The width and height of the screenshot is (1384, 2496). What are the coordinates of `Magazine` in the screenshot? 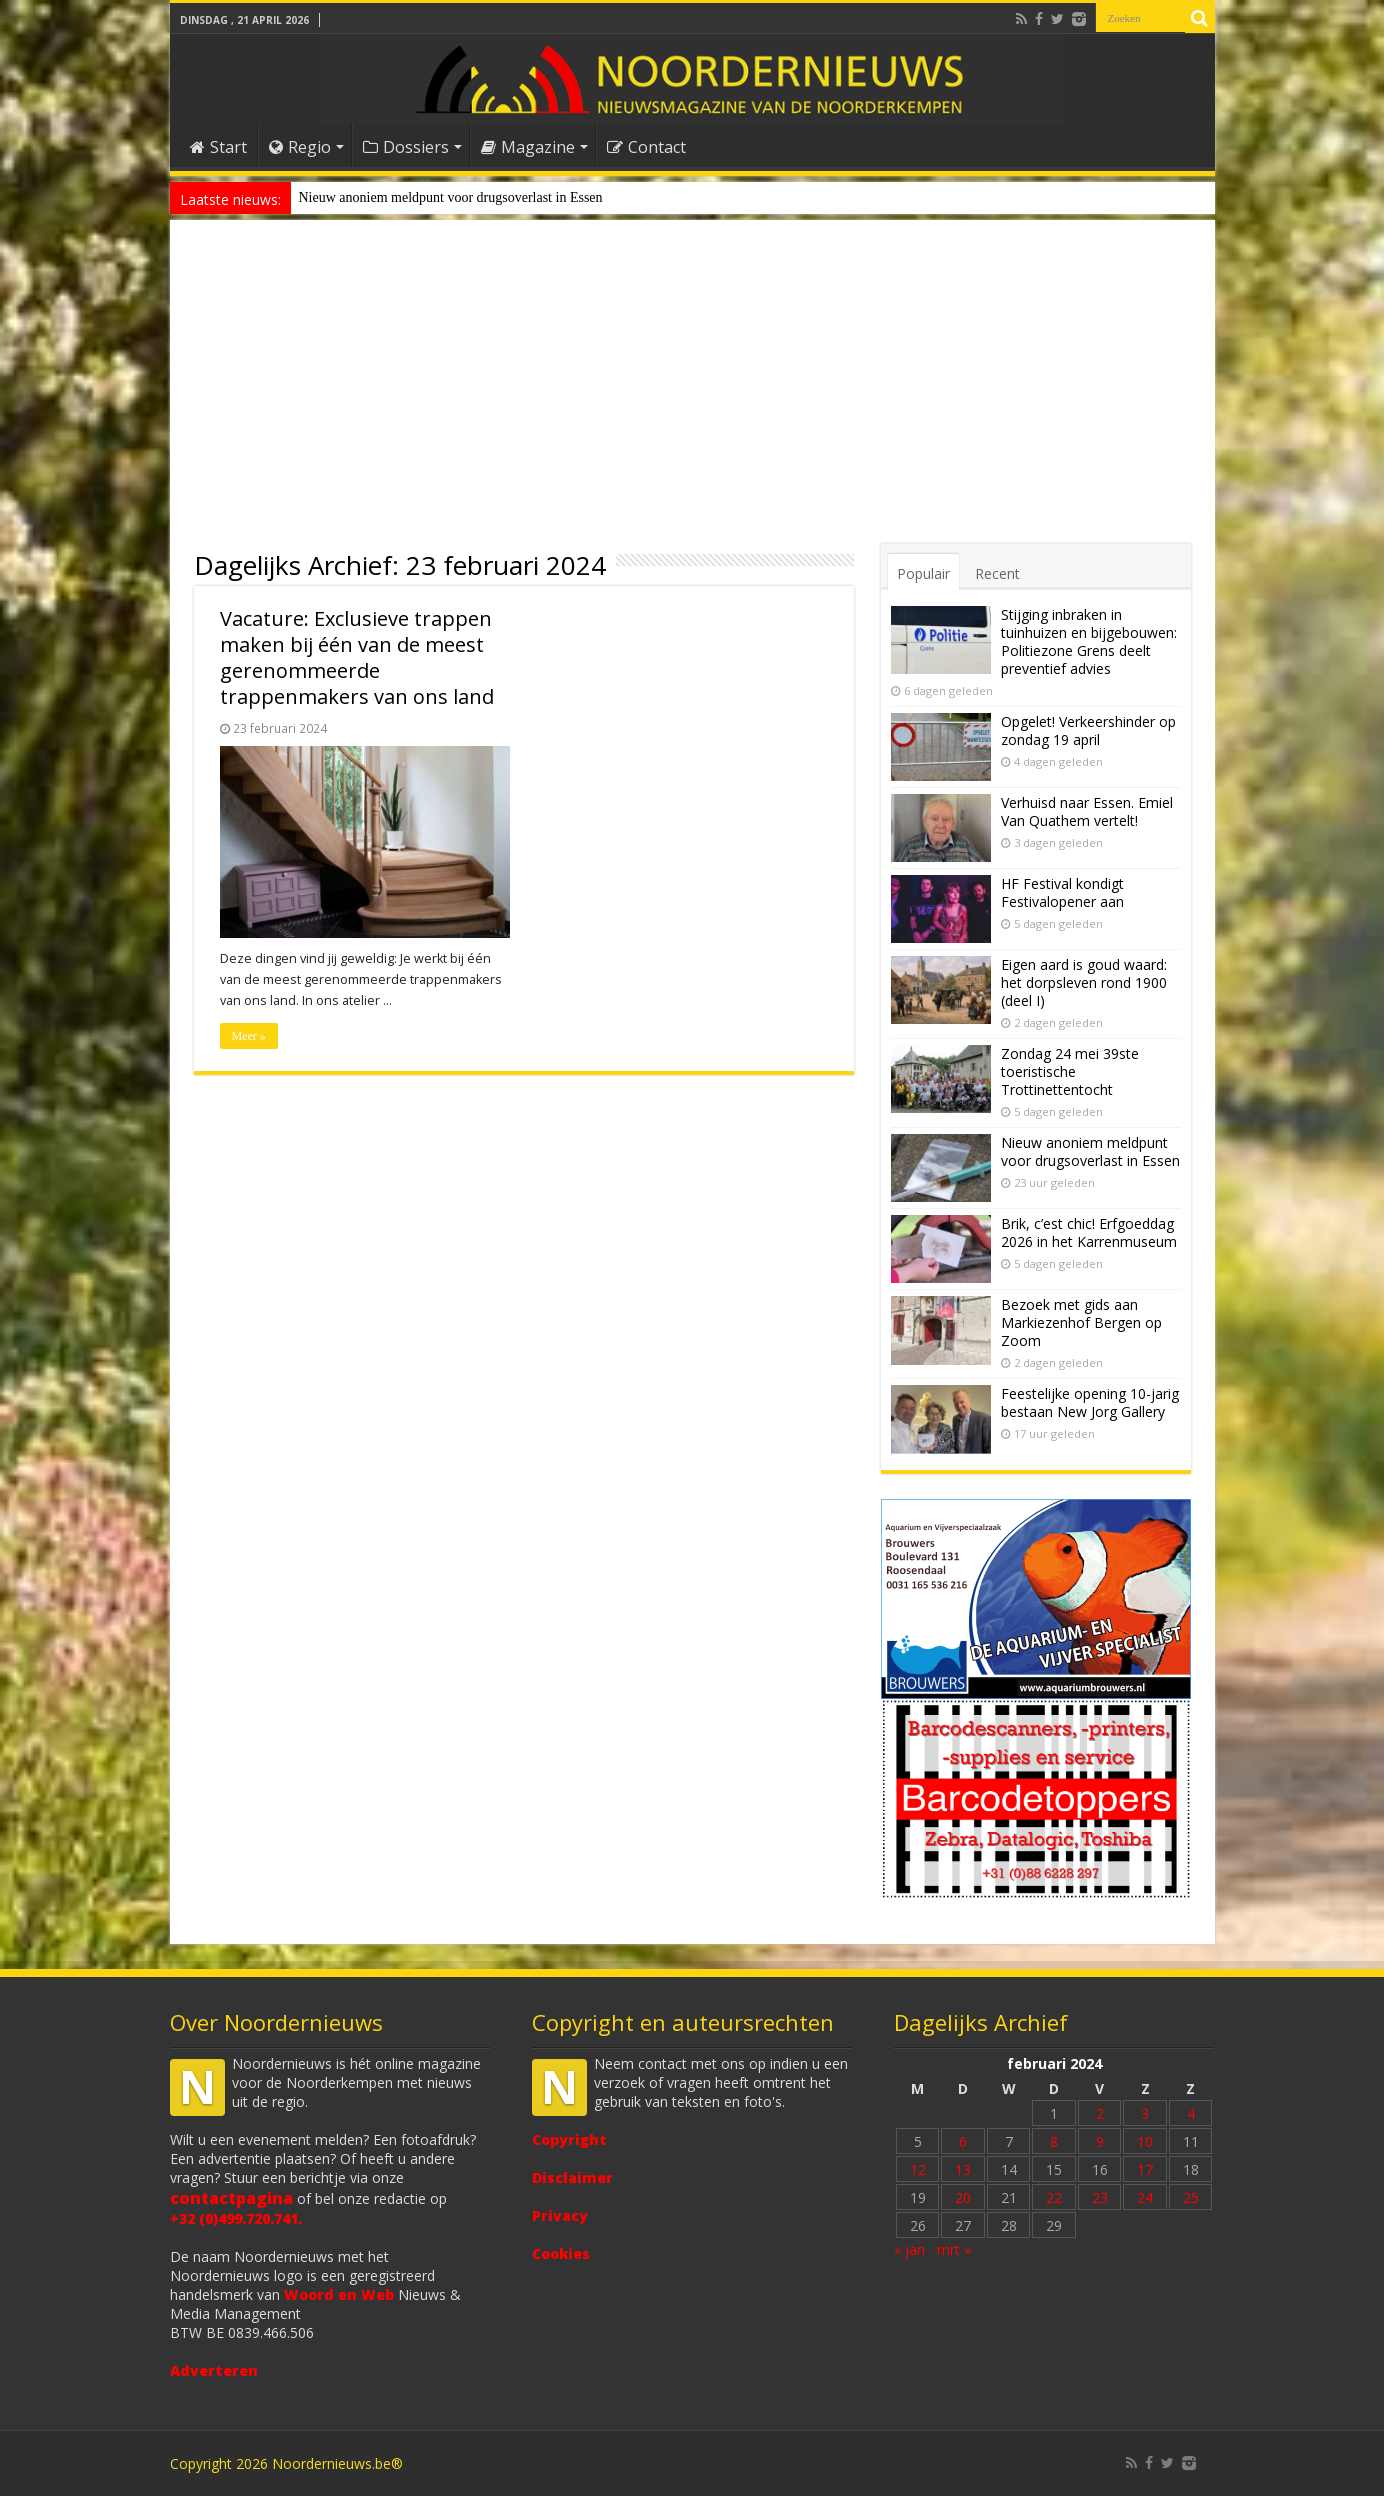 It's located at (528, 147).